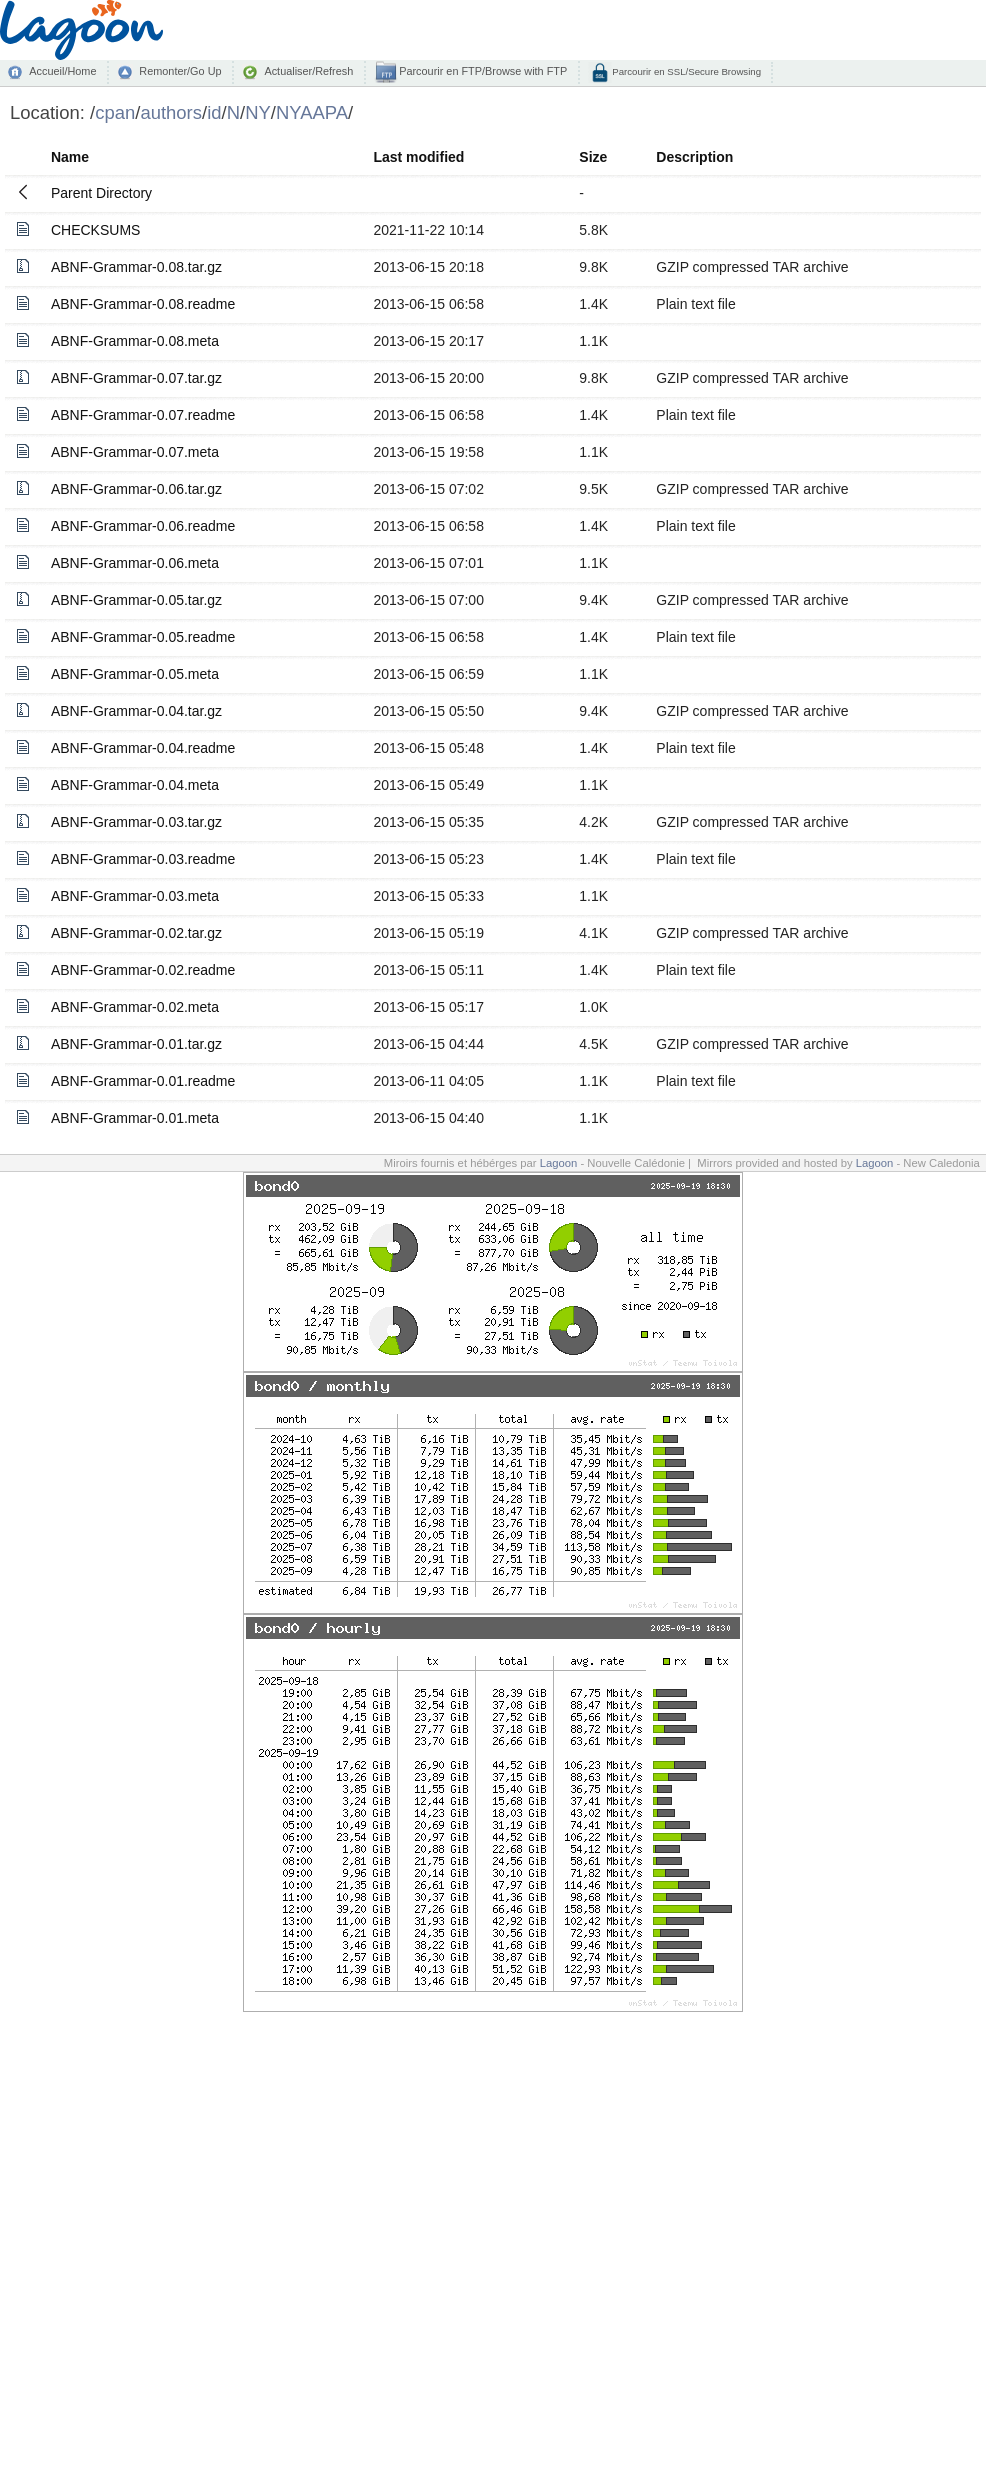 Image resolution: width=986 pixels, height=2492 pixels. I want to click on ABNF-Grammar-0.06.readme, so click(143, 526).